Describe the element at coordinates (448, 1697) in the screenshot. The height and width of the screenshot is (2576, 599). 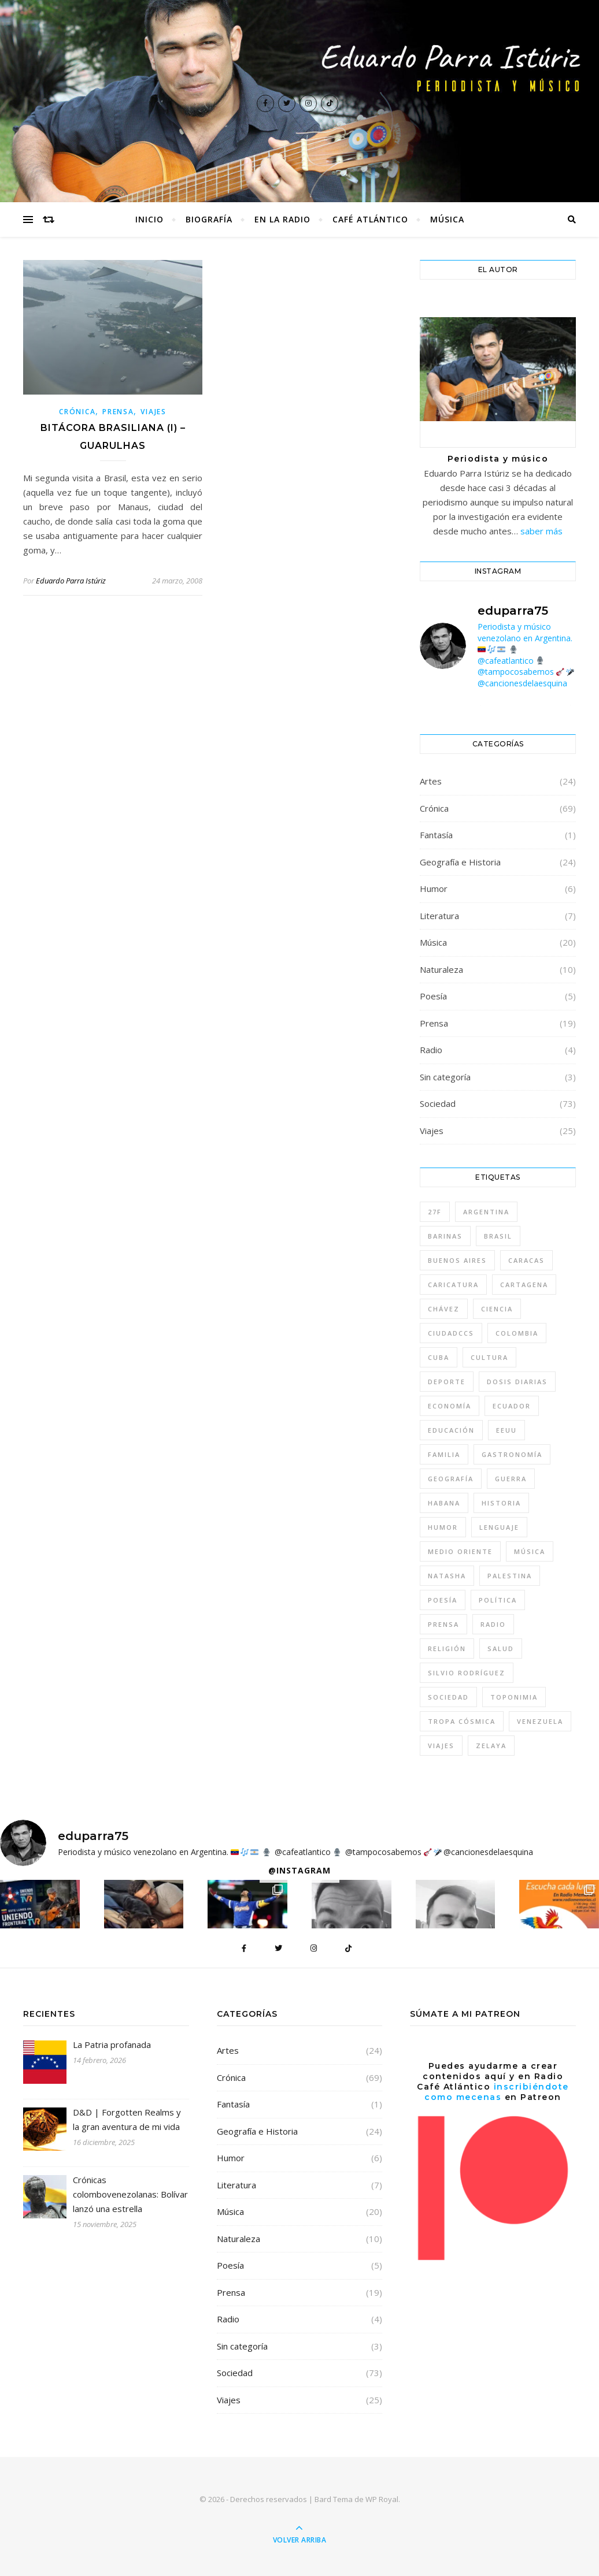
I see `sociedad [sociedad (46 elementos)]` at that location.